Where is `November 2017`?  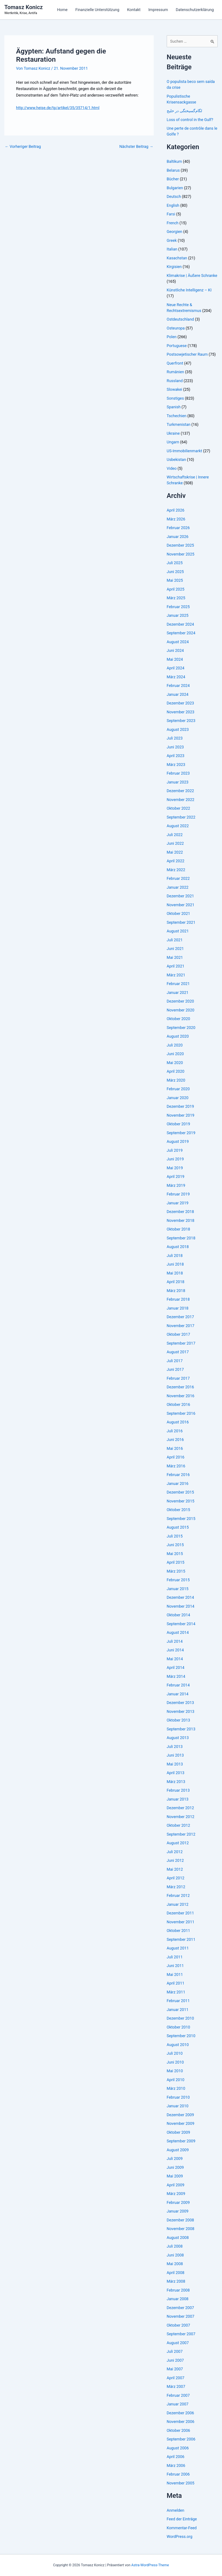 November 2017 is located at coordinates (180, 1325).